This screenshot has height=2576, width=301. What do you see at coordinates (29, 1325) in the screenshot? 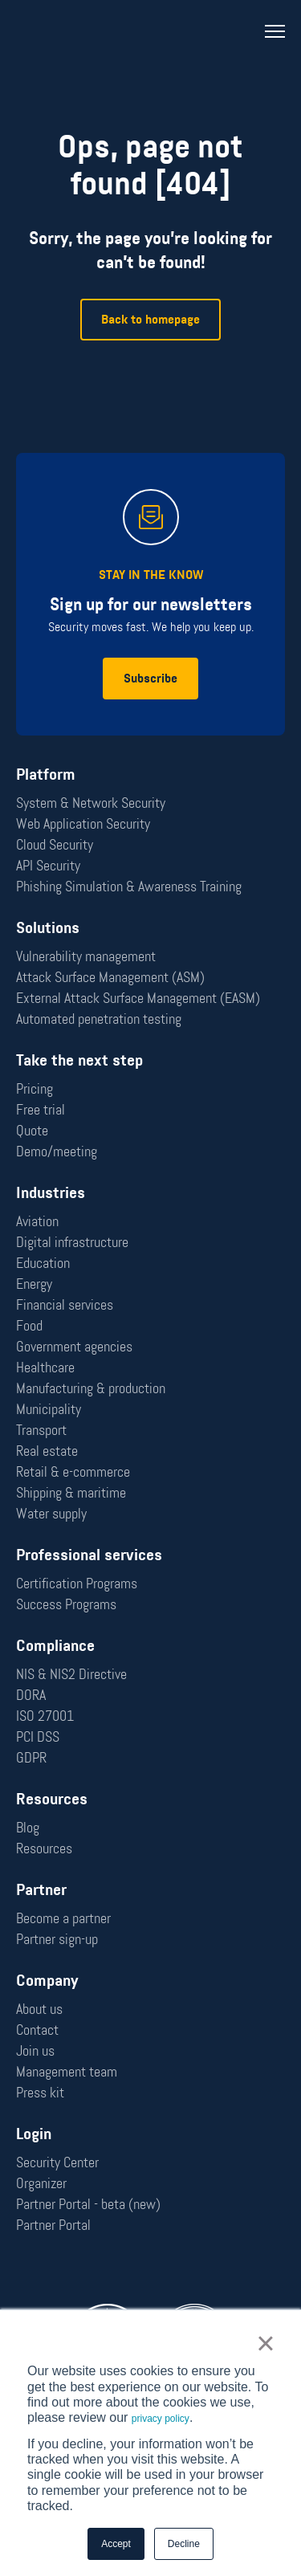
I see `Food` at bounding box center [29, 1325].